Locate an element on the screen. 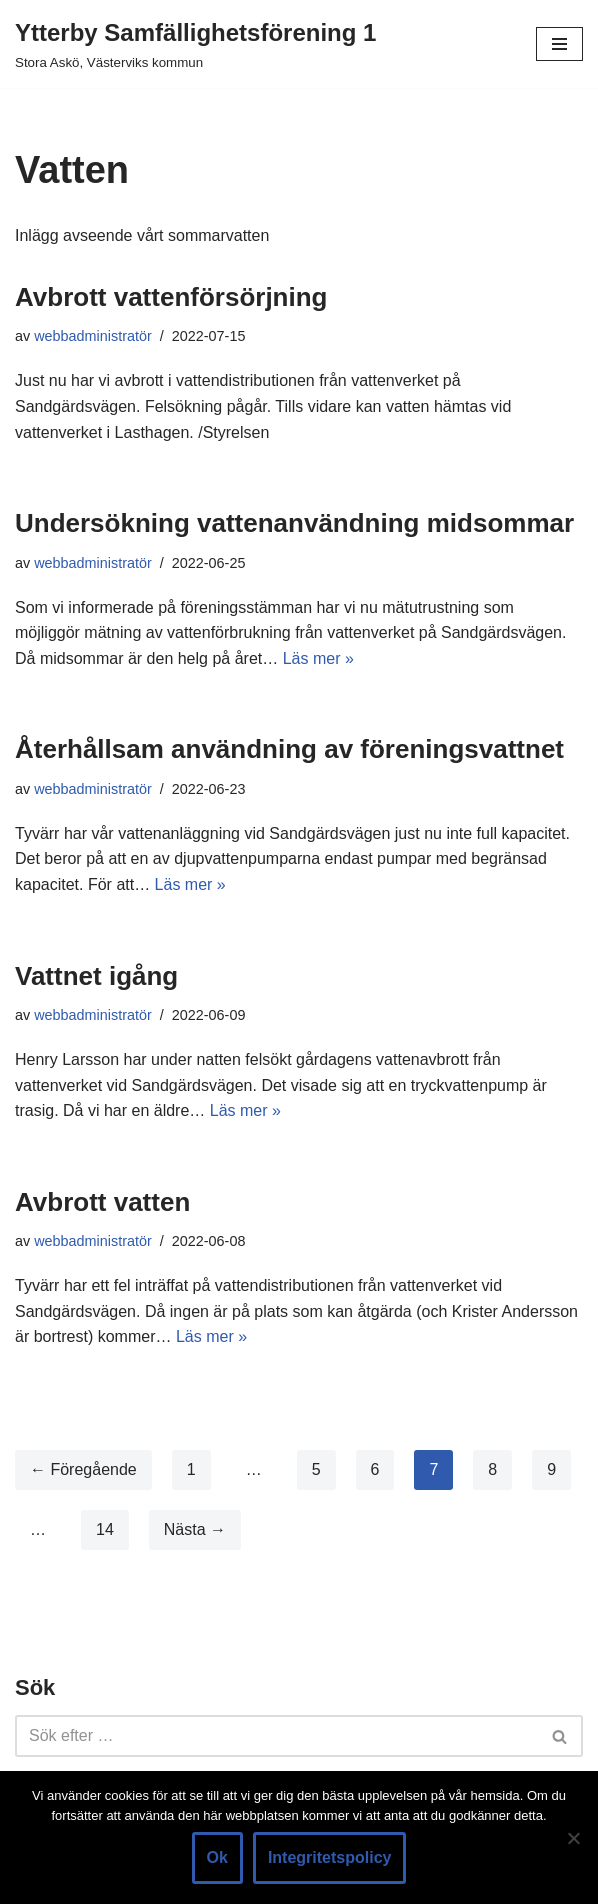  Läs mer » is located at coordinates (318, 658).